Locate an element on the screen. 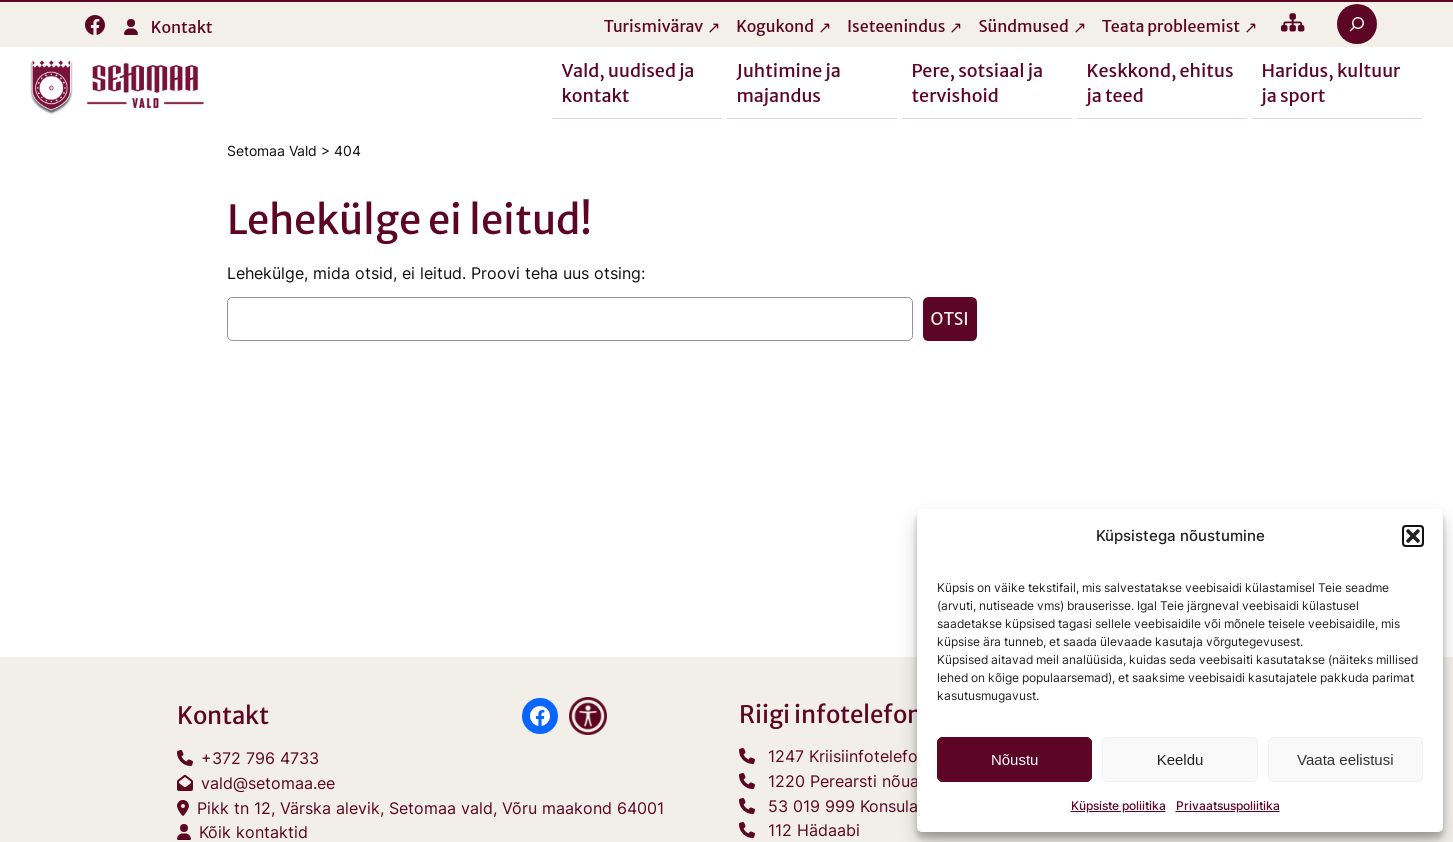  Privaatsuspoliitika is located at coordinates (1228, 805).